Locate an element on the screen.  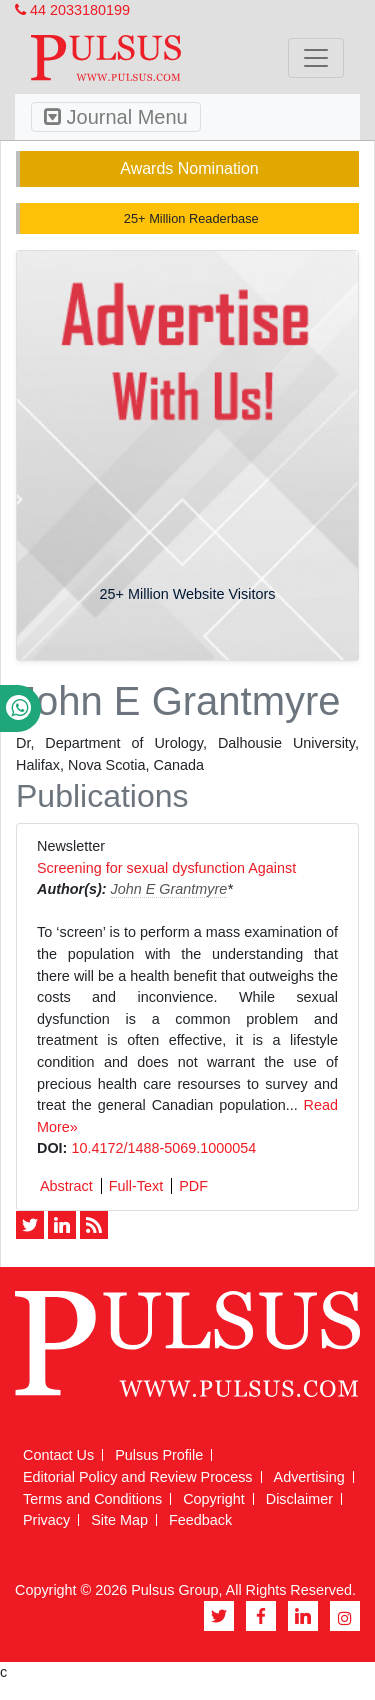
10.4172/1488-5069.1000054 is located at coordinates (163, 1148).